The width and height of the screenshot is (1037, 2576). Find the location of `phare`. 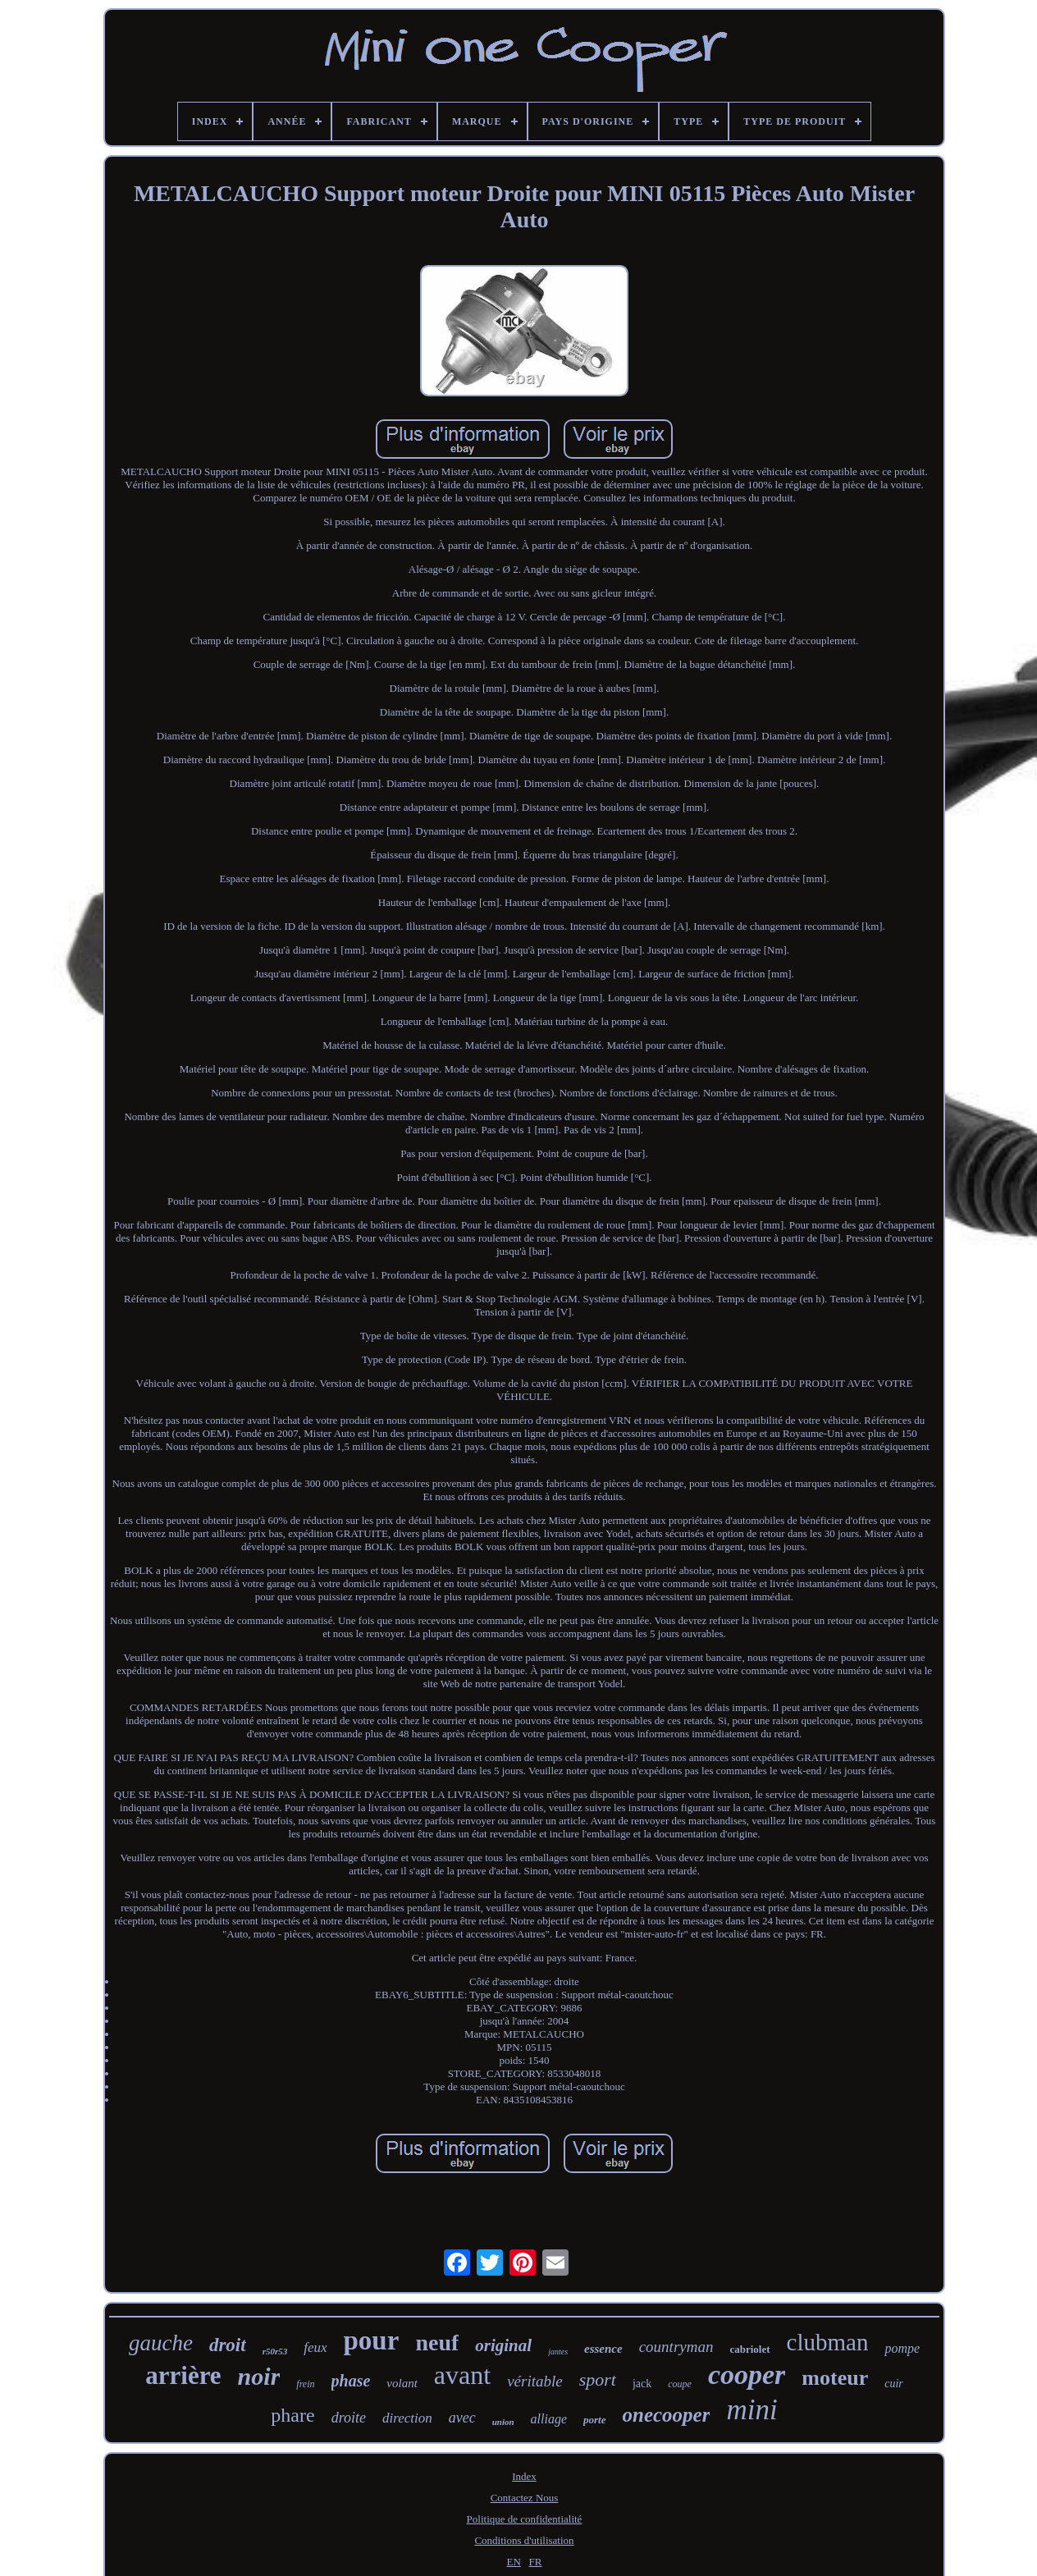

phare is located at coordinates (292, 2415).